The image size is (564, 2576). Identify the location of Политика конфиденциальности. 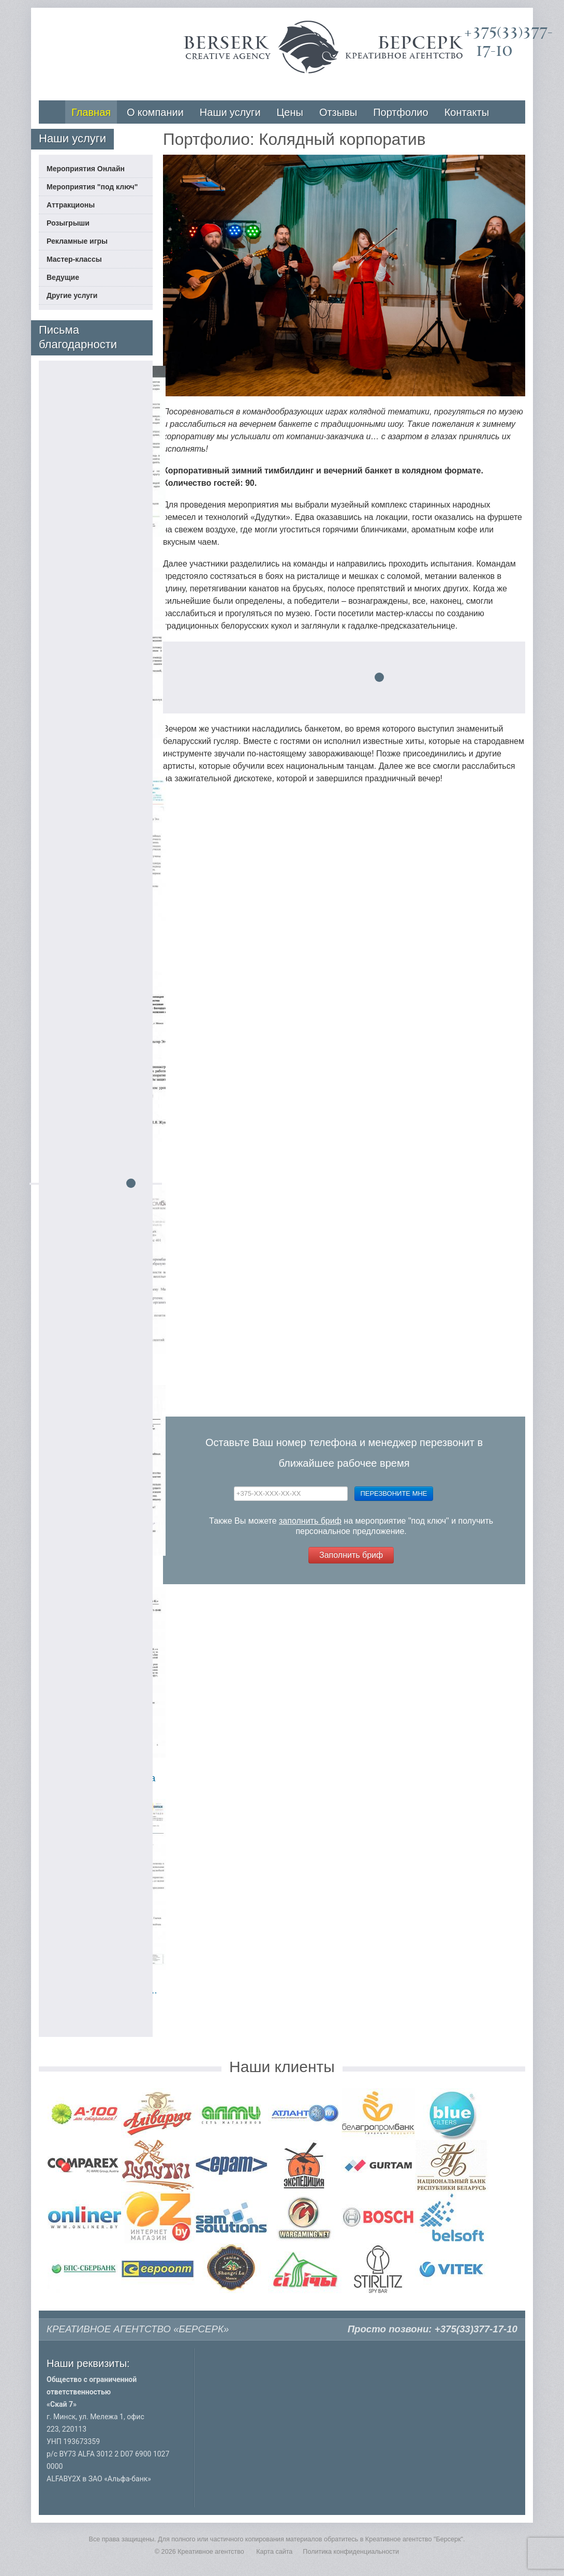
(351, 2551).